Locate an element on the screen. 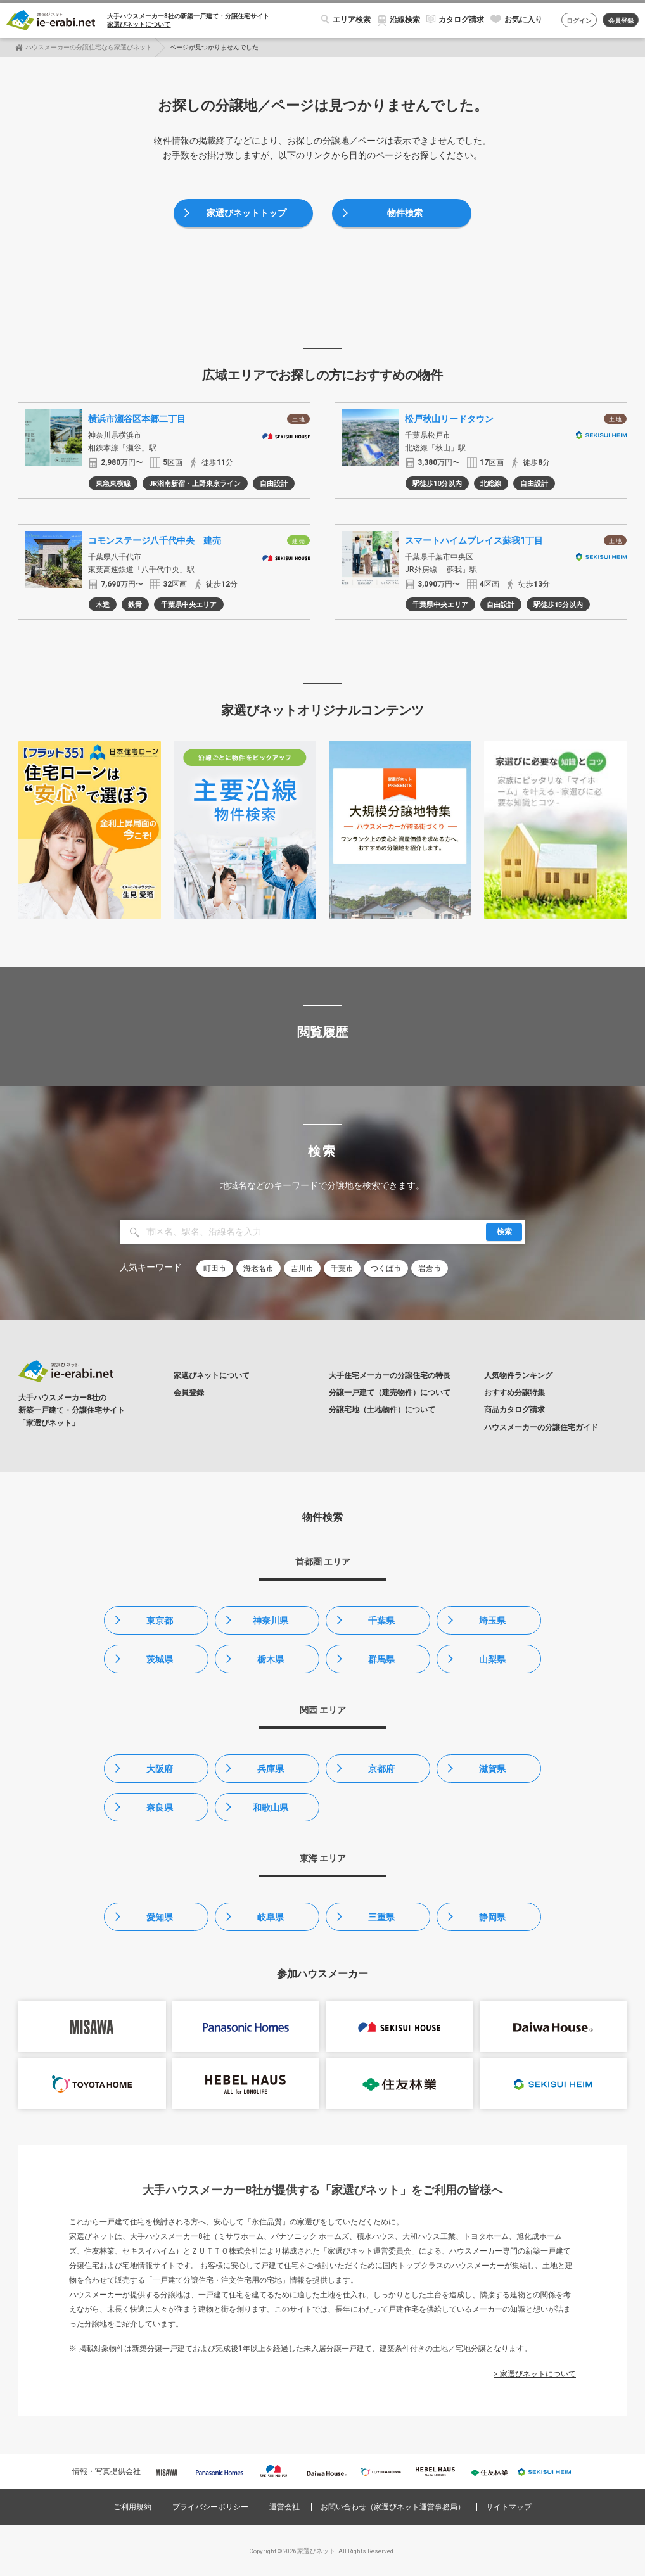 The width and height of the screenshot is (645, 2576). 大阪府 is located at coordinates (159, 1769).